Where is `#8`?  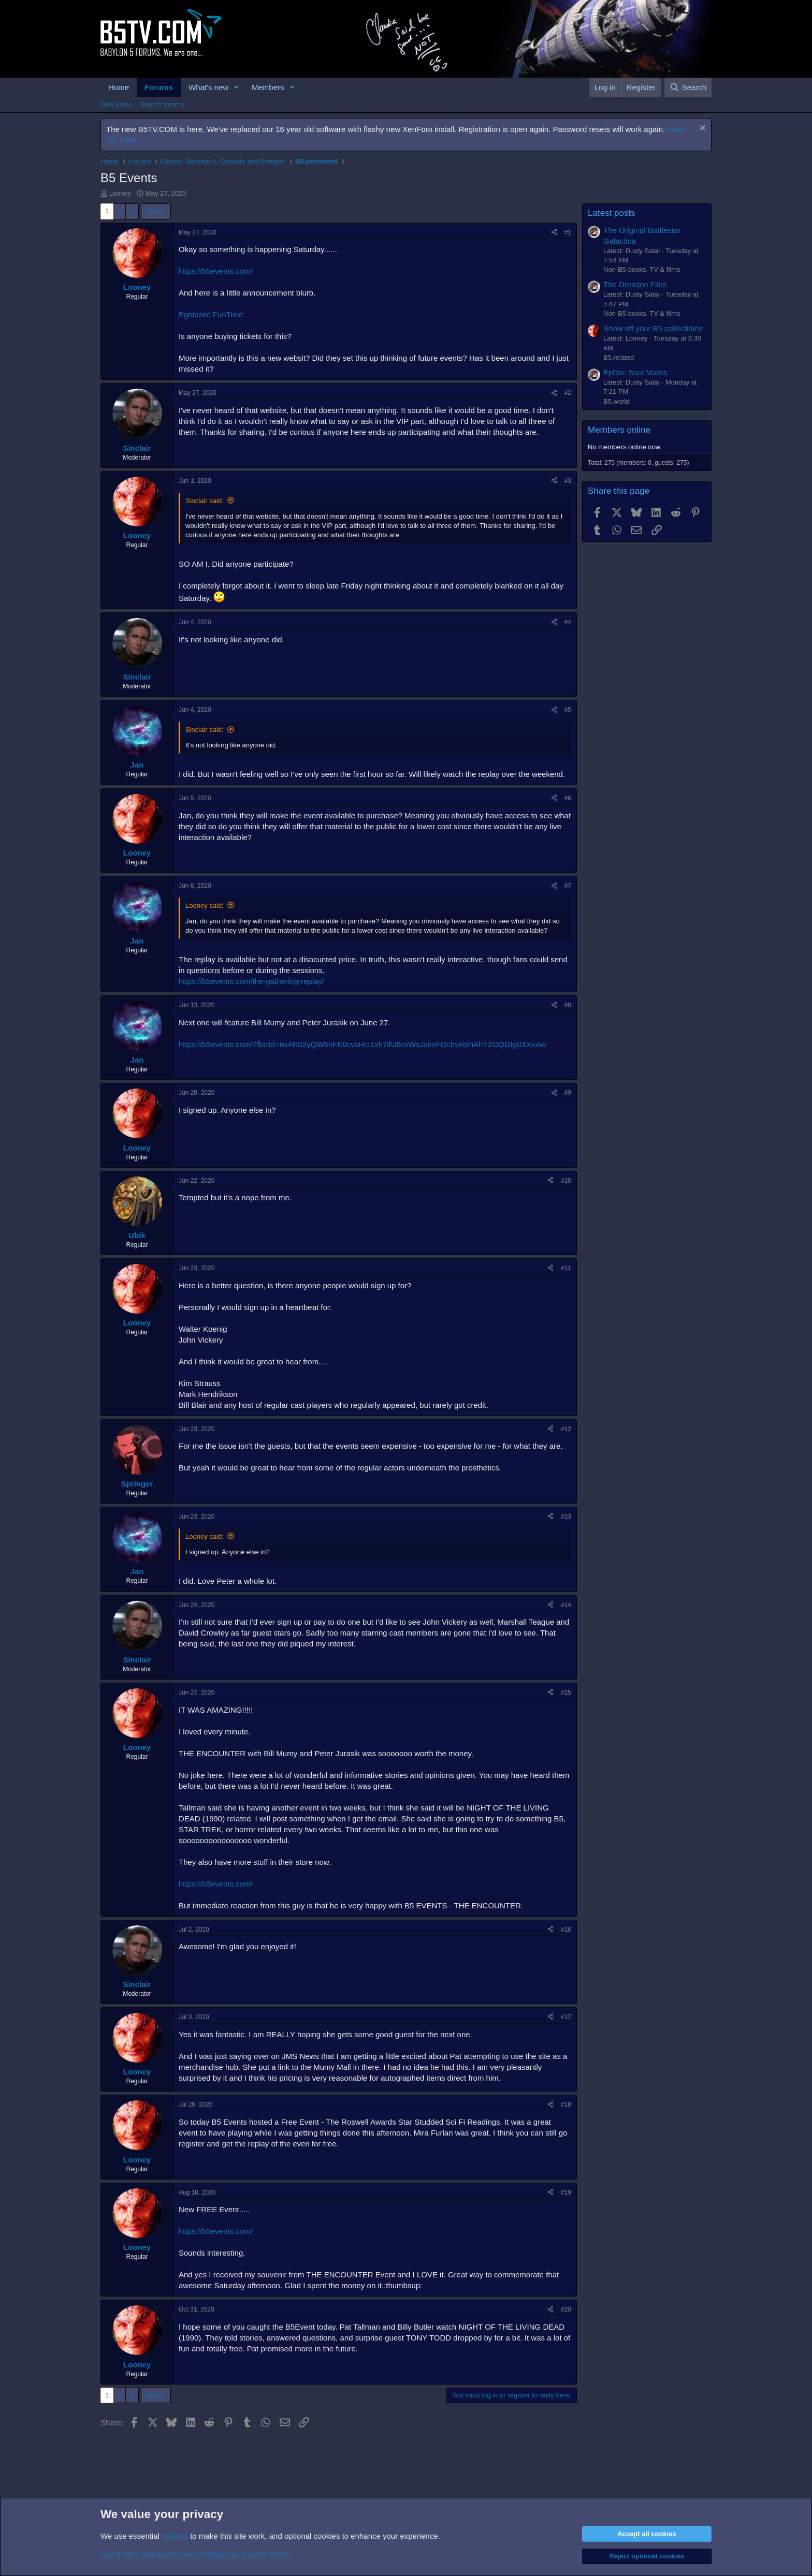
#8 is located at coordinates (567, 1005).